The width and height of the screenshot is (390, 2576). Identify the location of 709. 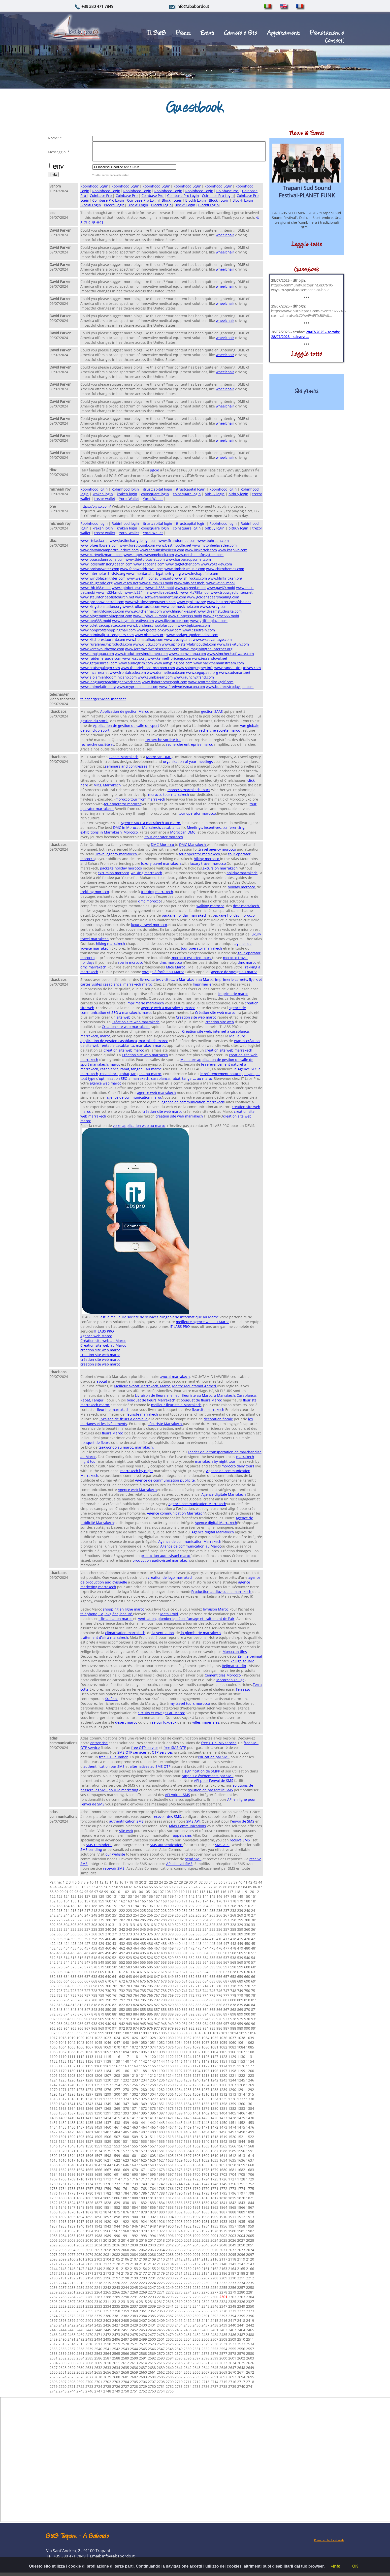
(171, 1989).